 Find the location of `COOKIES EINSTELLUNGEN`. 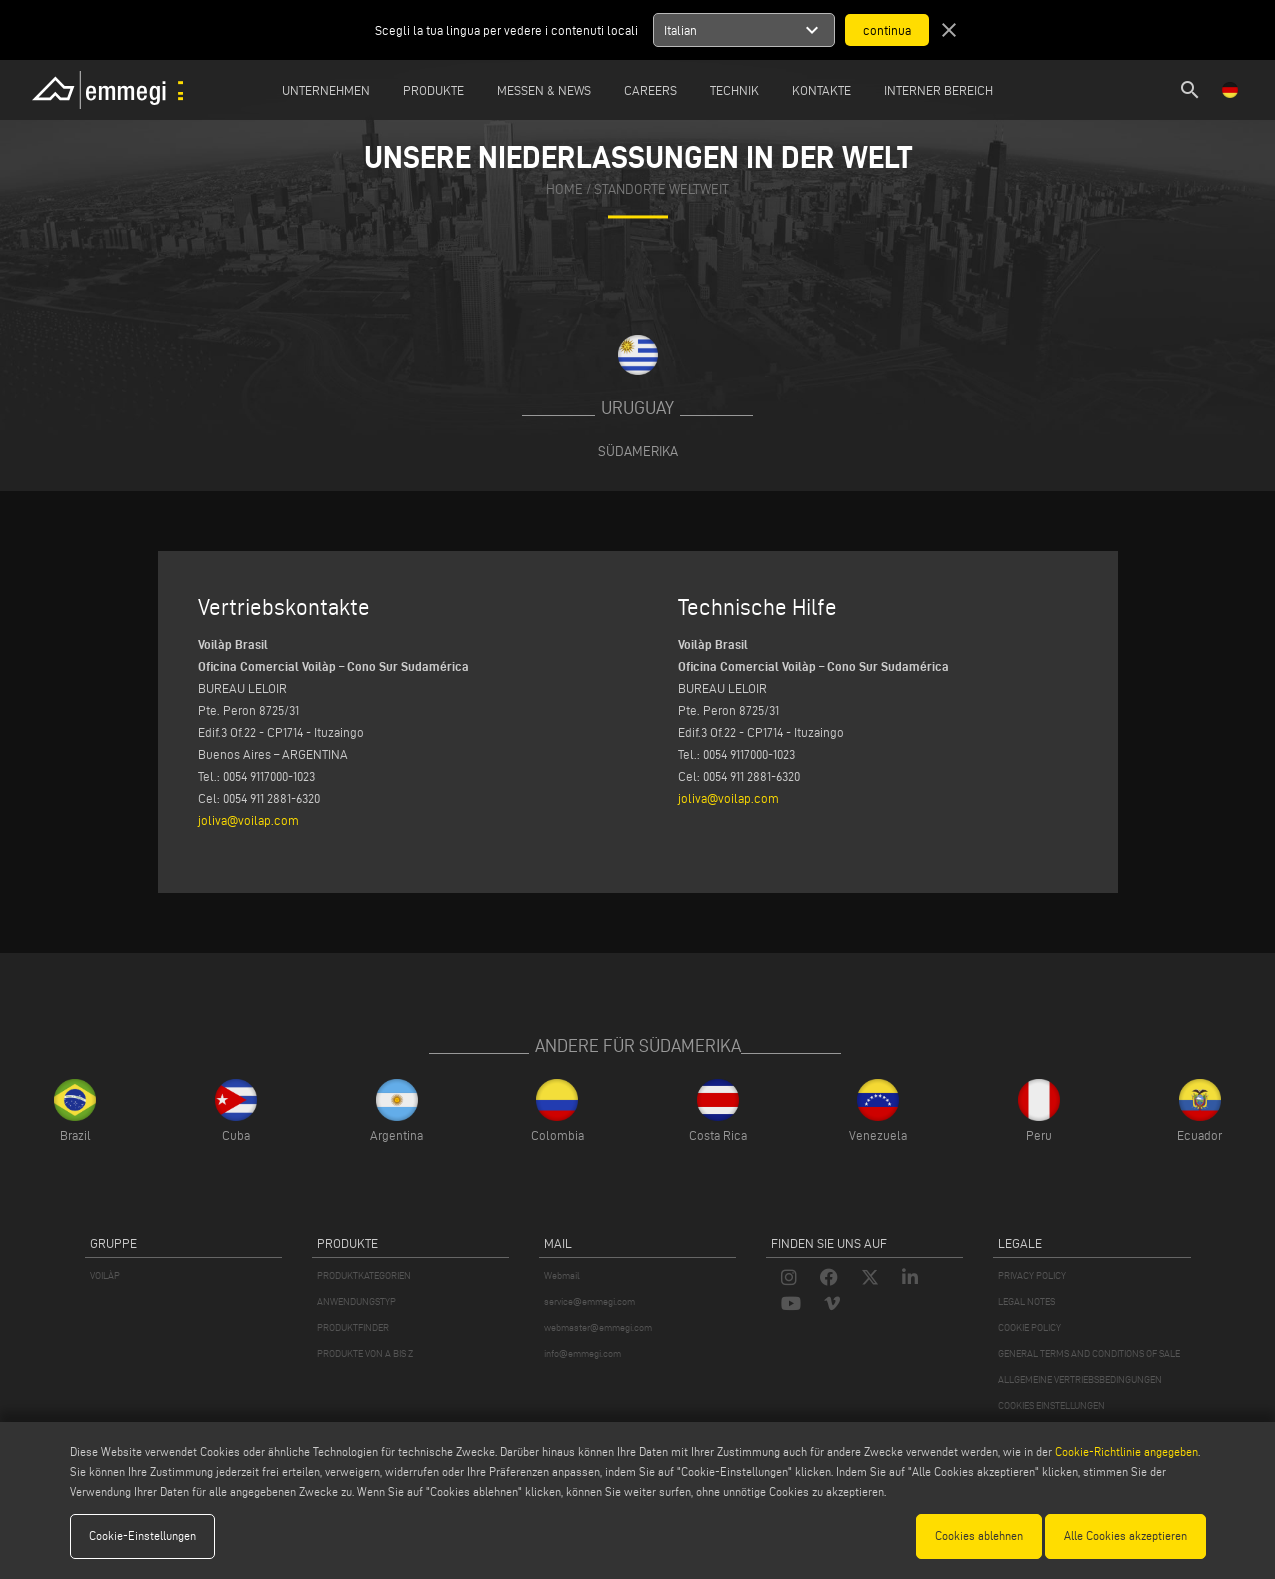

COOKIES EINSTELLUNGEN is located at coordinates (1051, 1405).